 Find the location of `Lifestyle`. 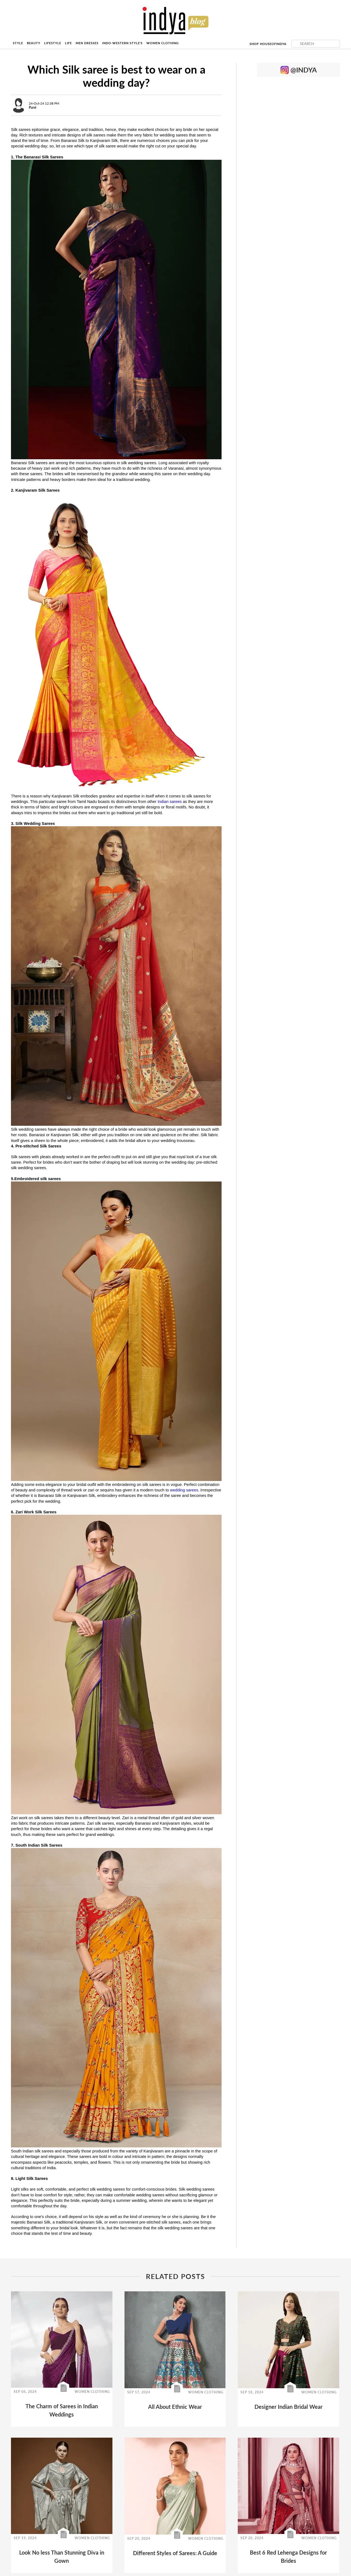

Lifestyle is located at coordinates (52, 43).